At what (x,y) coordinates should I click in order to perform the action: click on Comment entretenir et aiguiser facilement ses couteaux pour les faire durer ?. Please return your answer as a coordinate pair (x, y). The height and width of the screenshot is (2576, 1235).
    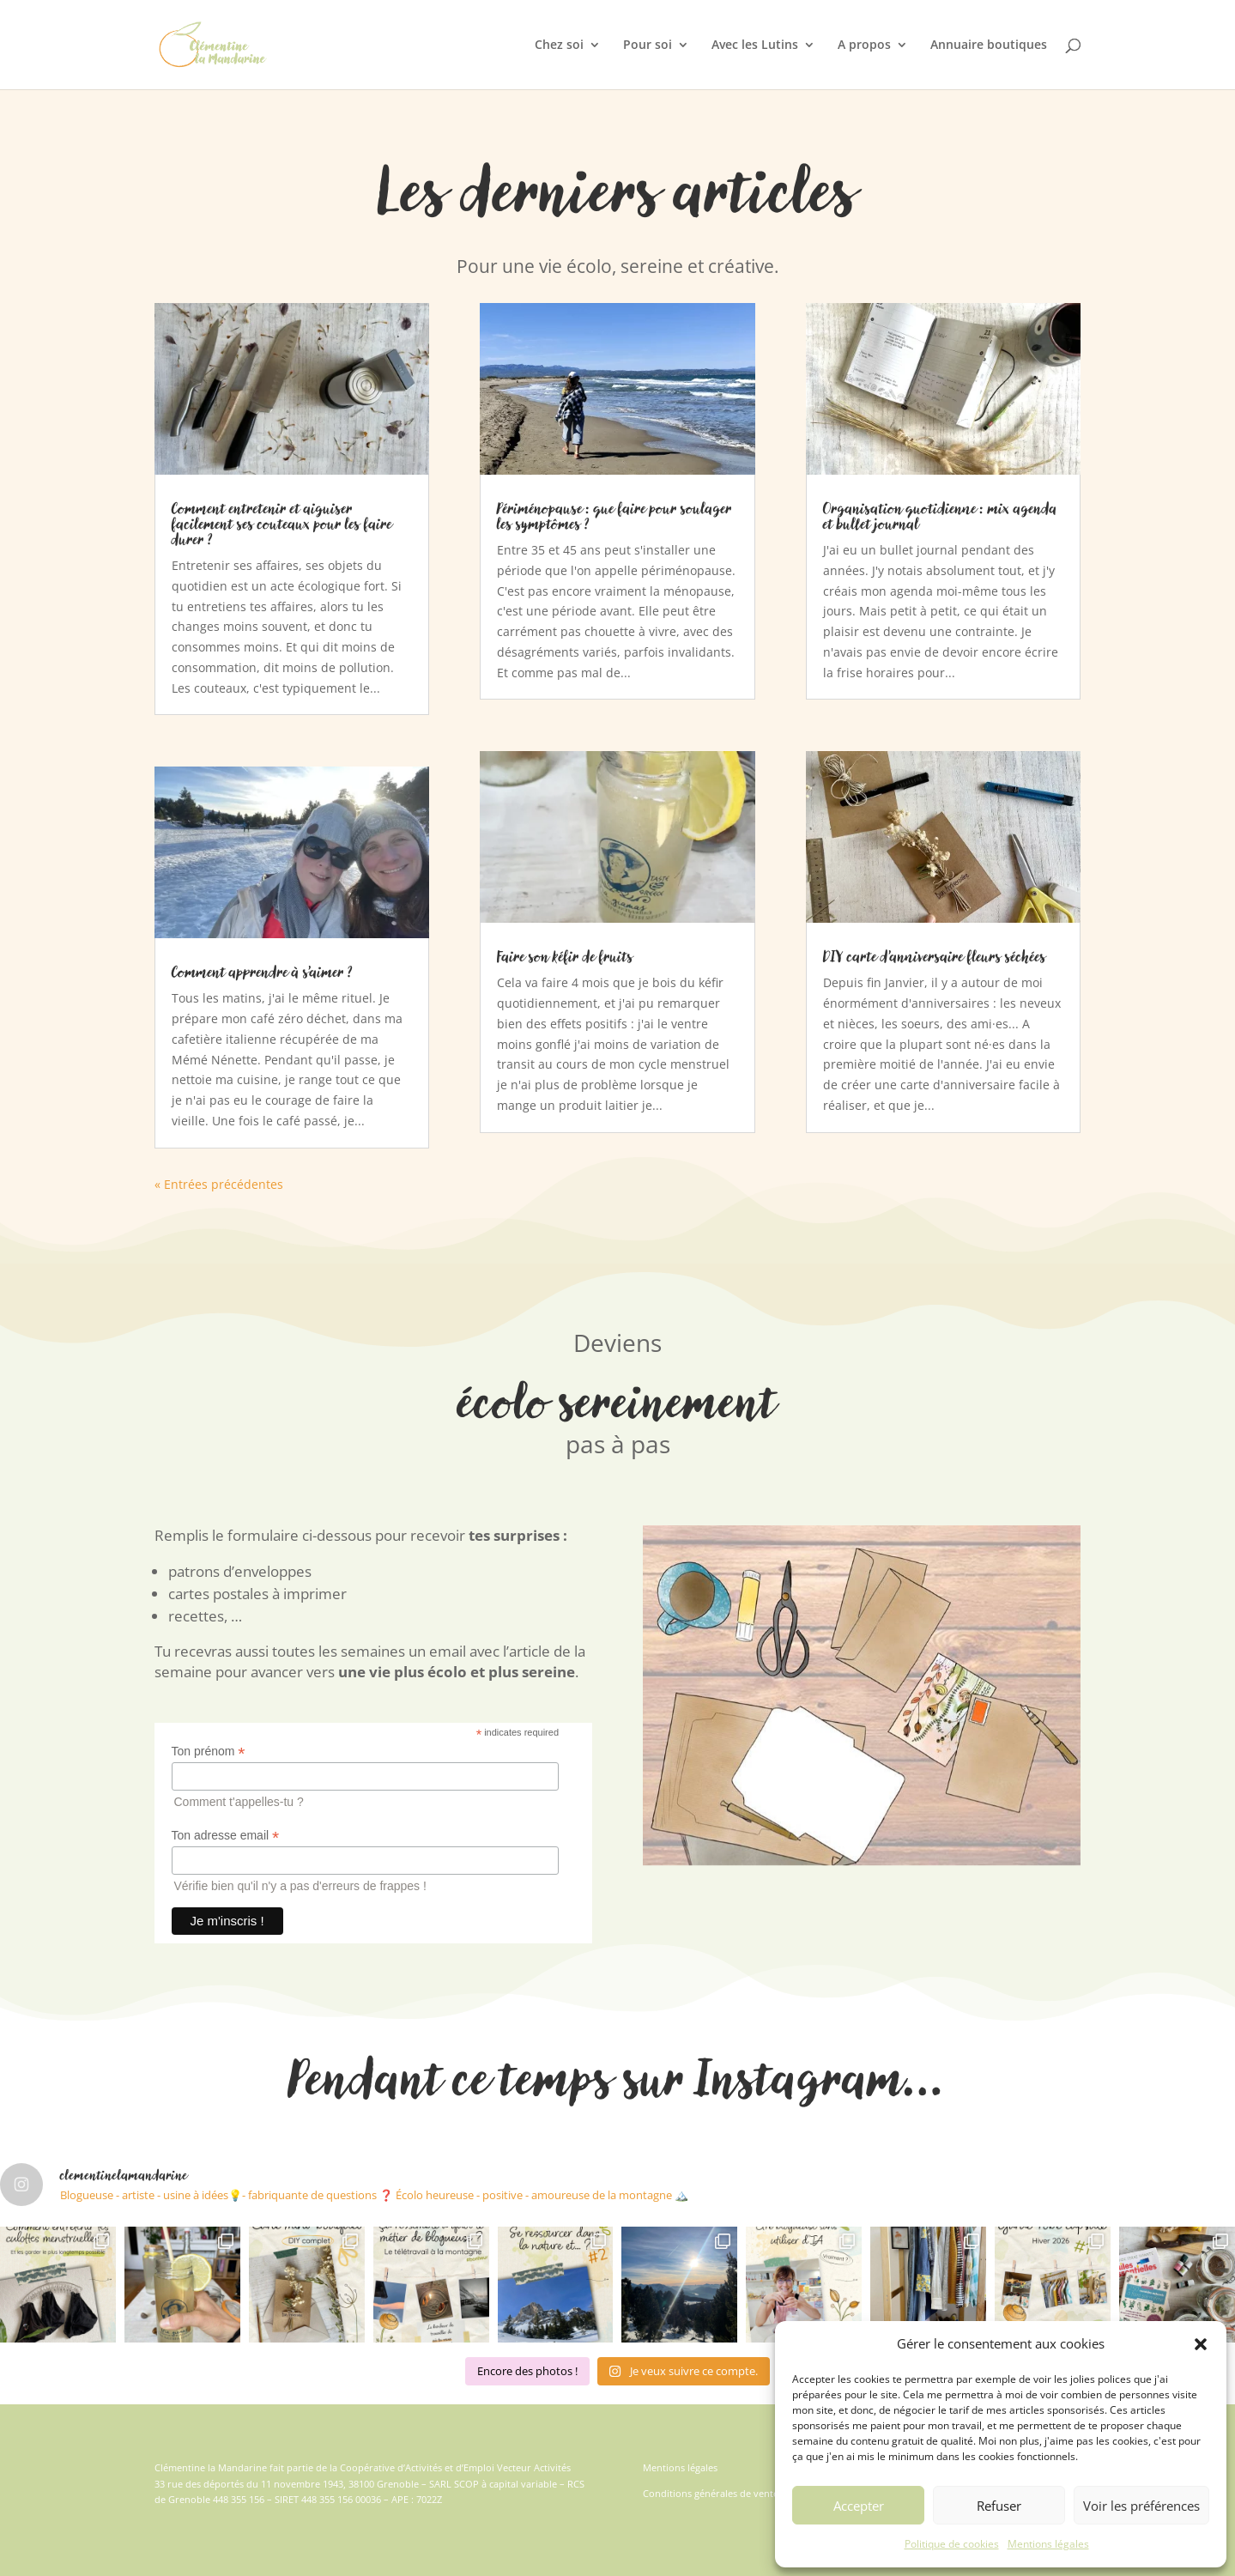
    Looking at the image, I should click on (282, 523).